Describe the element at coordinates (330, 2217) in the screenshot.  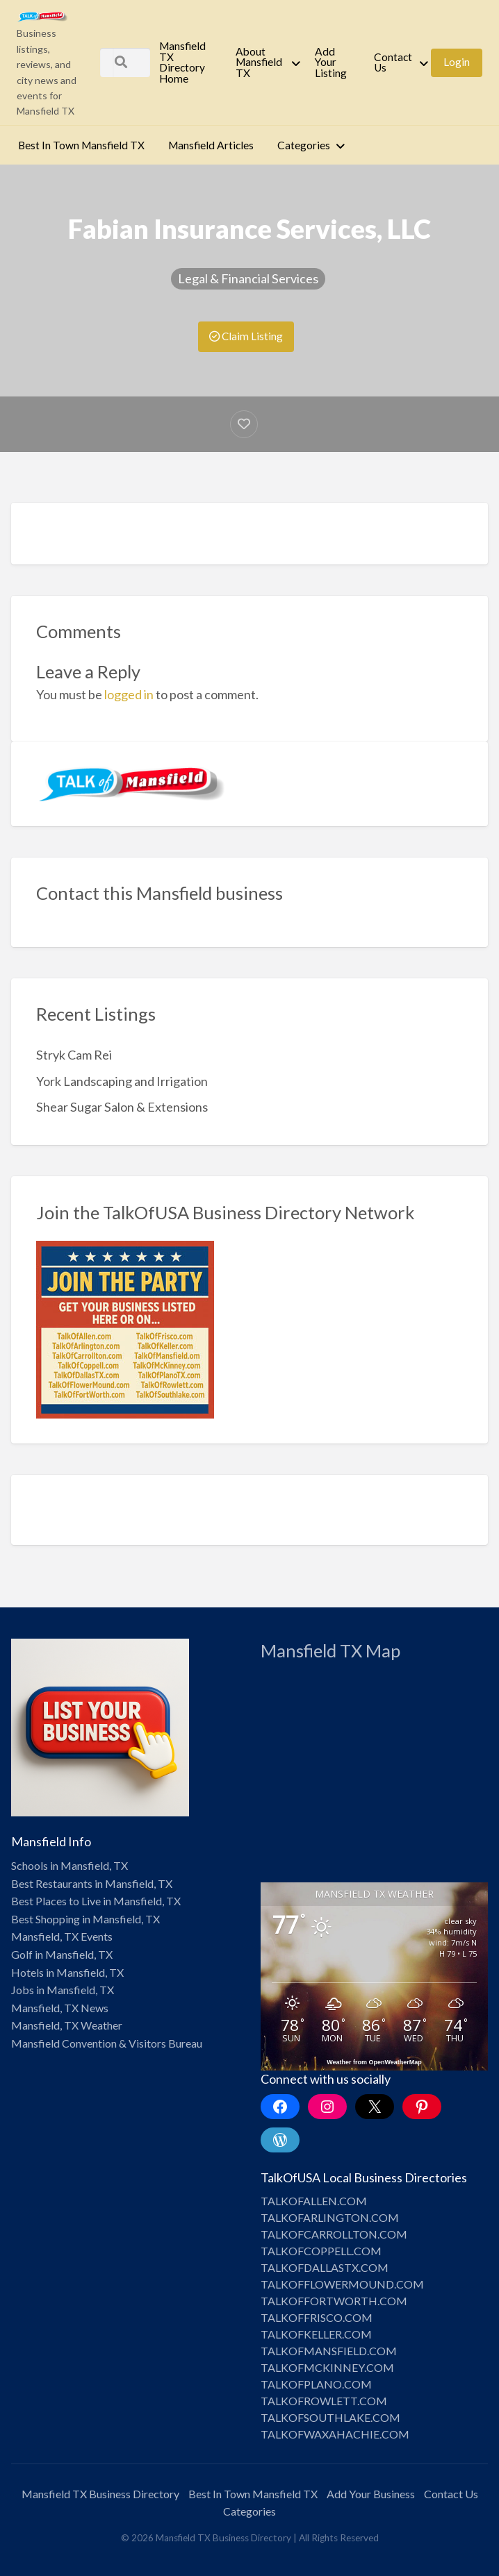
I see `TALKOFARLINGTON.COM` at that location.